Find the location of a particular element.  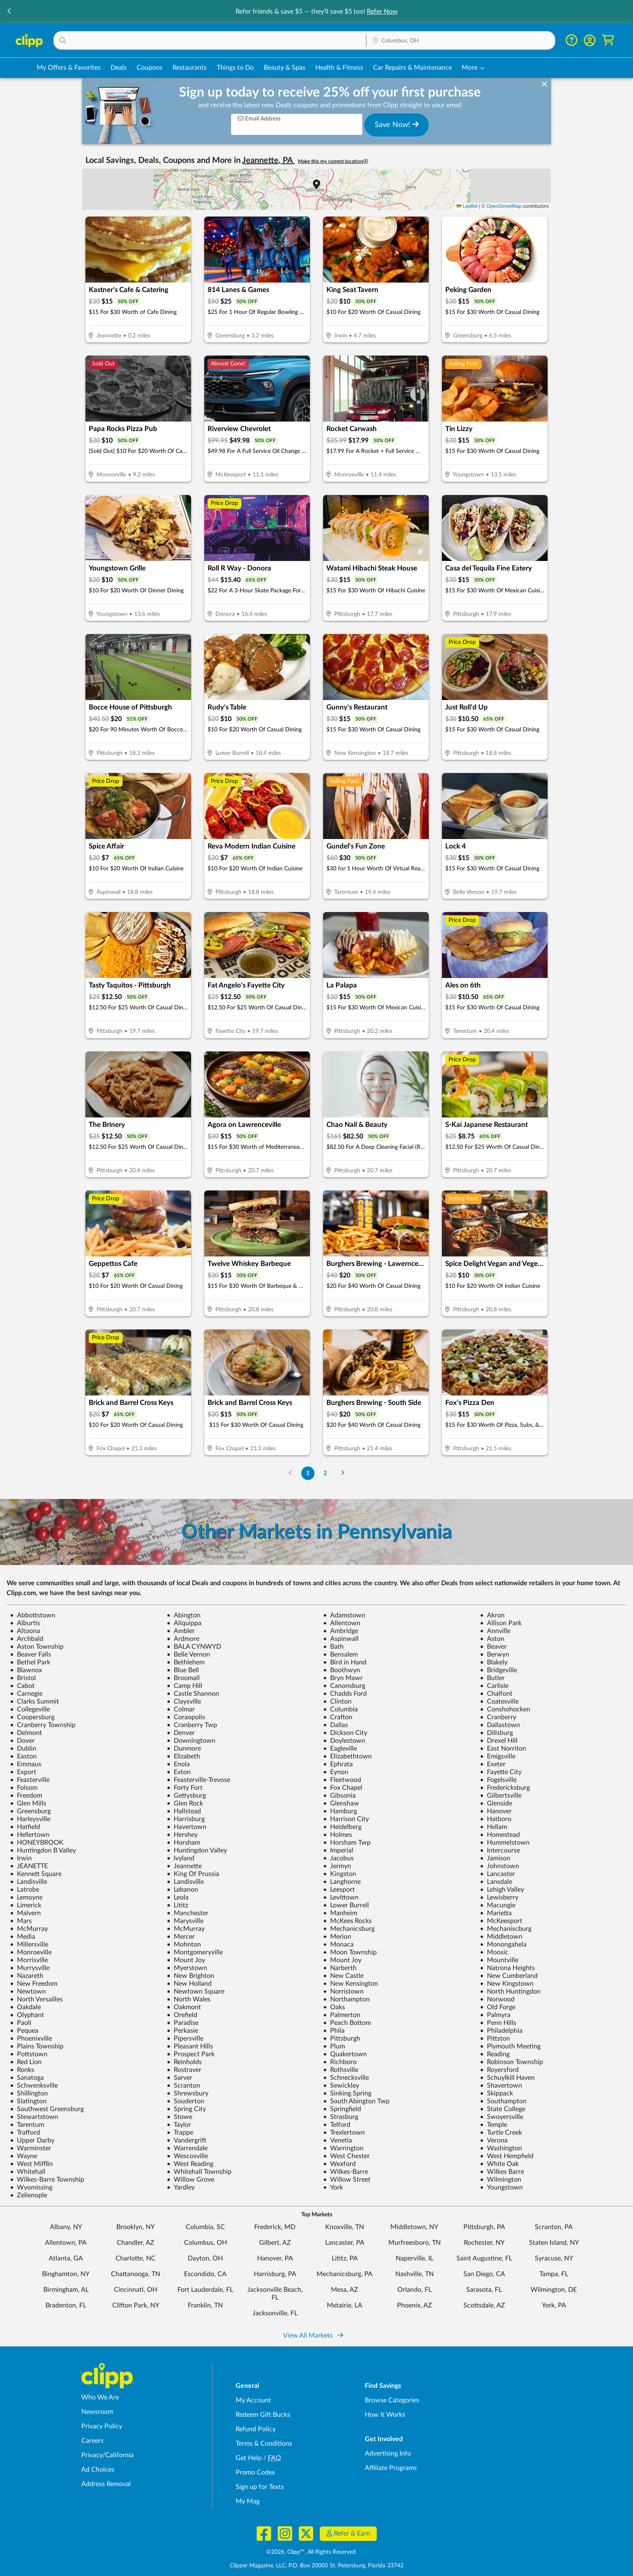

Boothwyn is located at coordinates (341, 1670).